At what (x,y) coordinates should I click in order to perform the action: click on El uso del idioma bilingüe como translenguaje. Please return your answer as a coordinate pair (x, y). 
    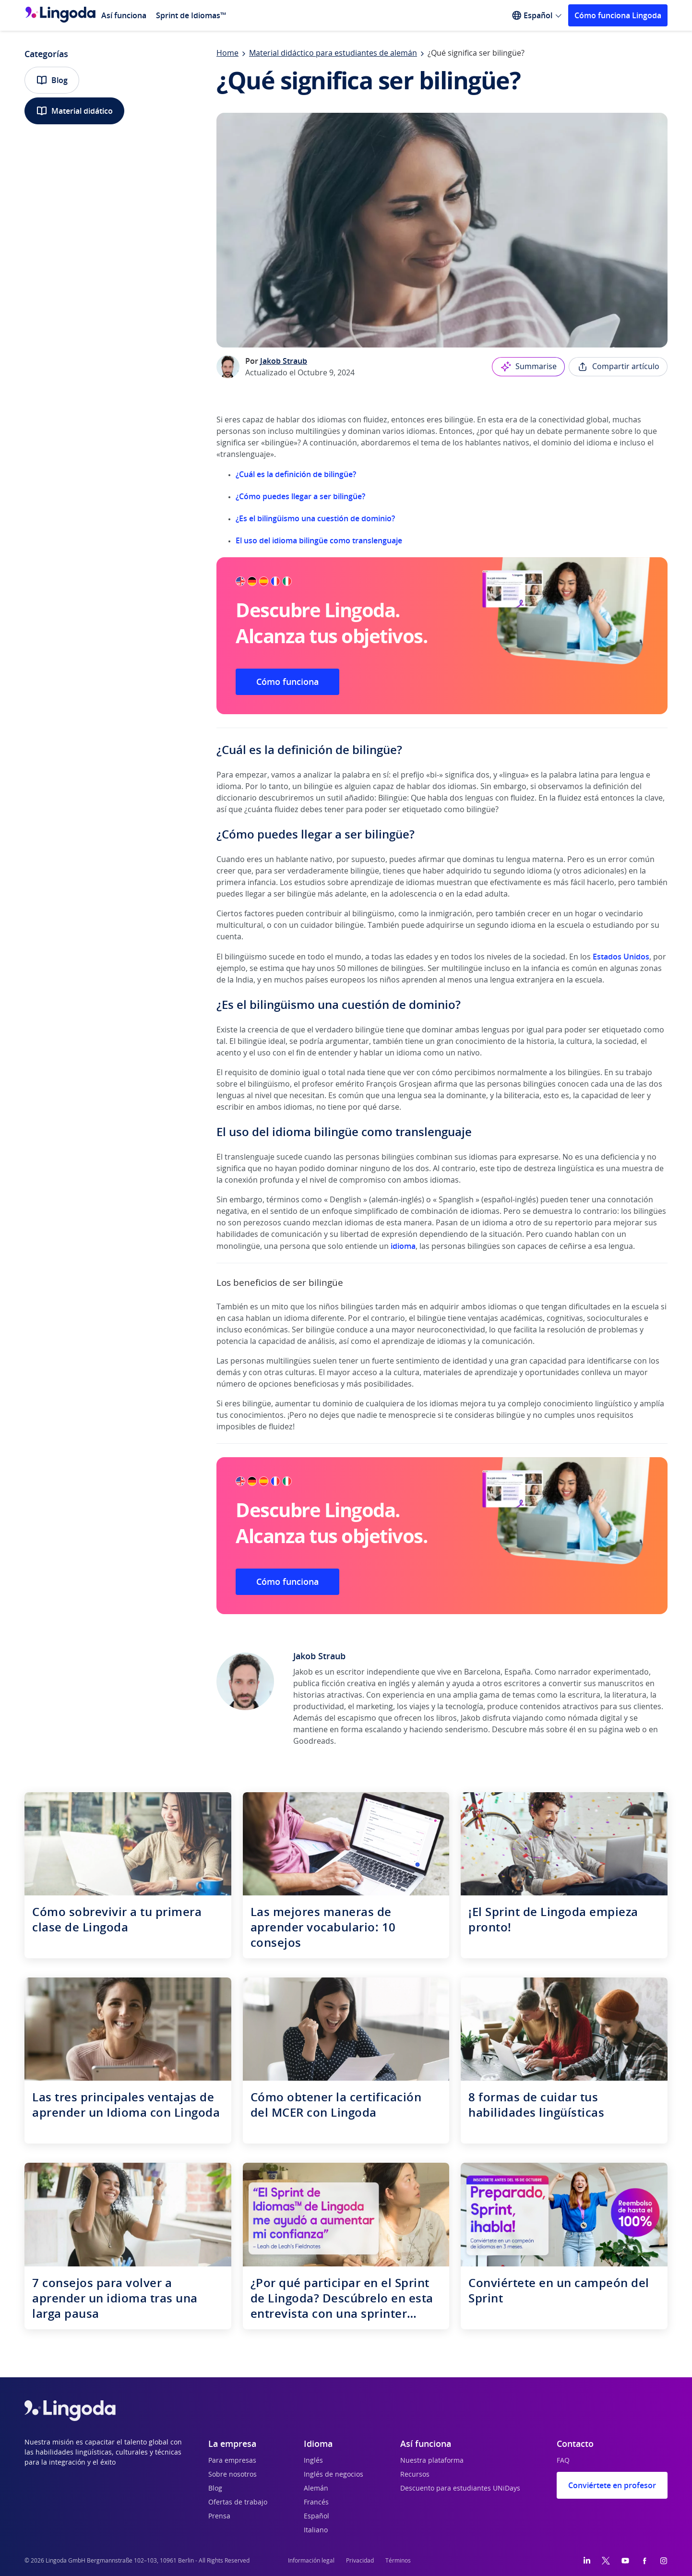
    Looking at the image, I should click on (319, 540).